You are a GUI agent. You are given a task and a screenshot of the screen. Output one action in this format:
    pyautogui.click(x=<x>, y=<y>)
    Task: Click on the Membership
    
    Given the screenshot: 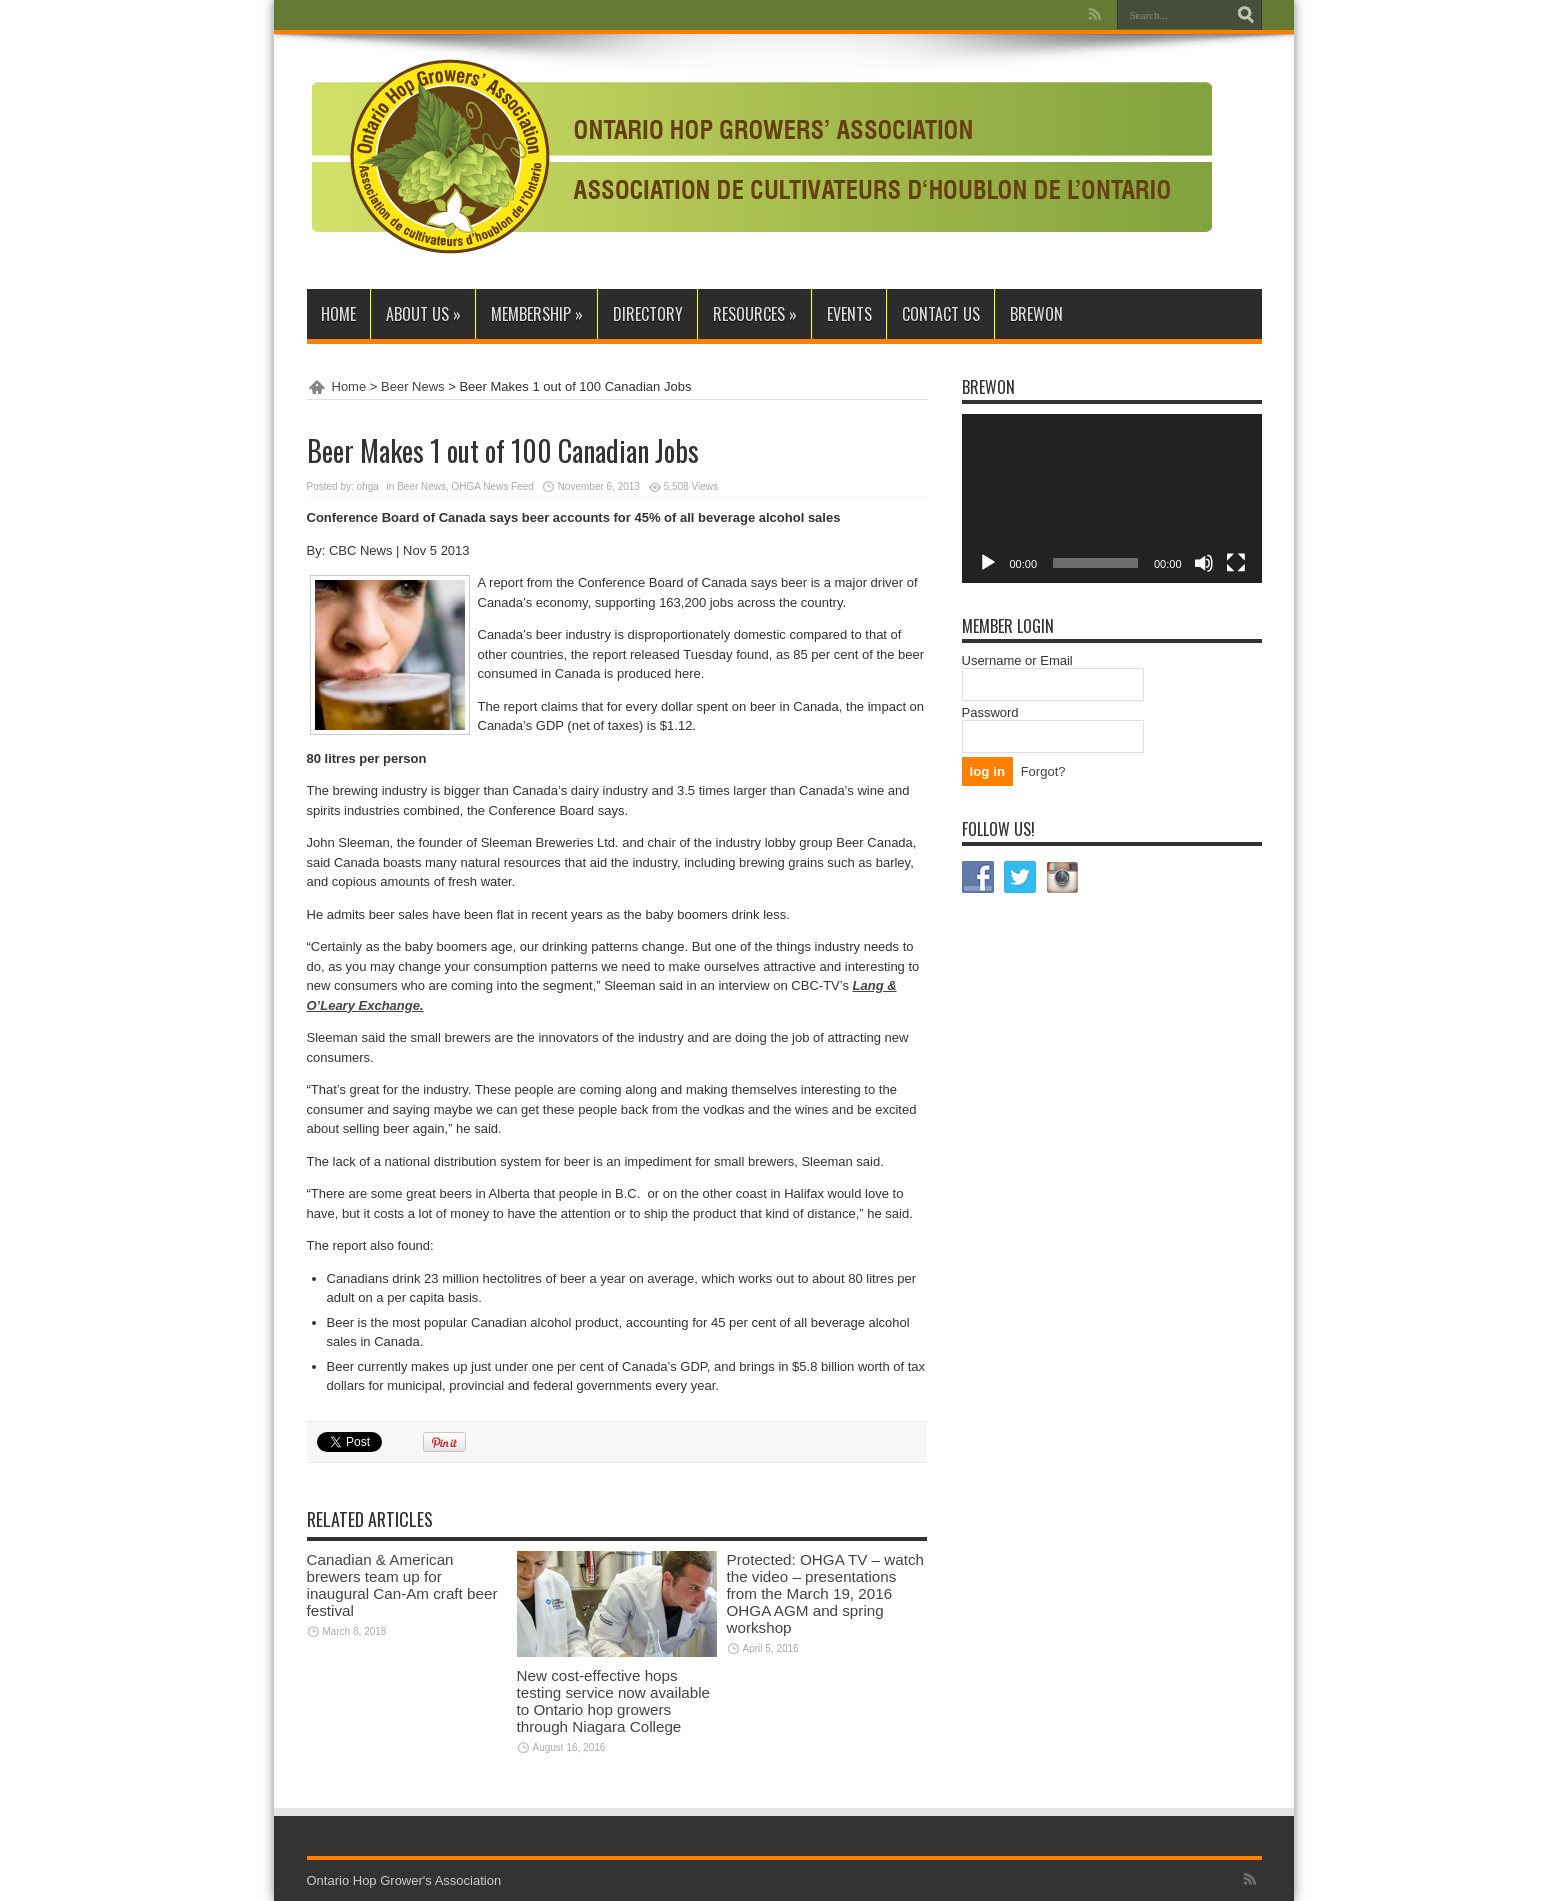 What is the action you would take?
    pyautogui.click(x=537, y=314)
    